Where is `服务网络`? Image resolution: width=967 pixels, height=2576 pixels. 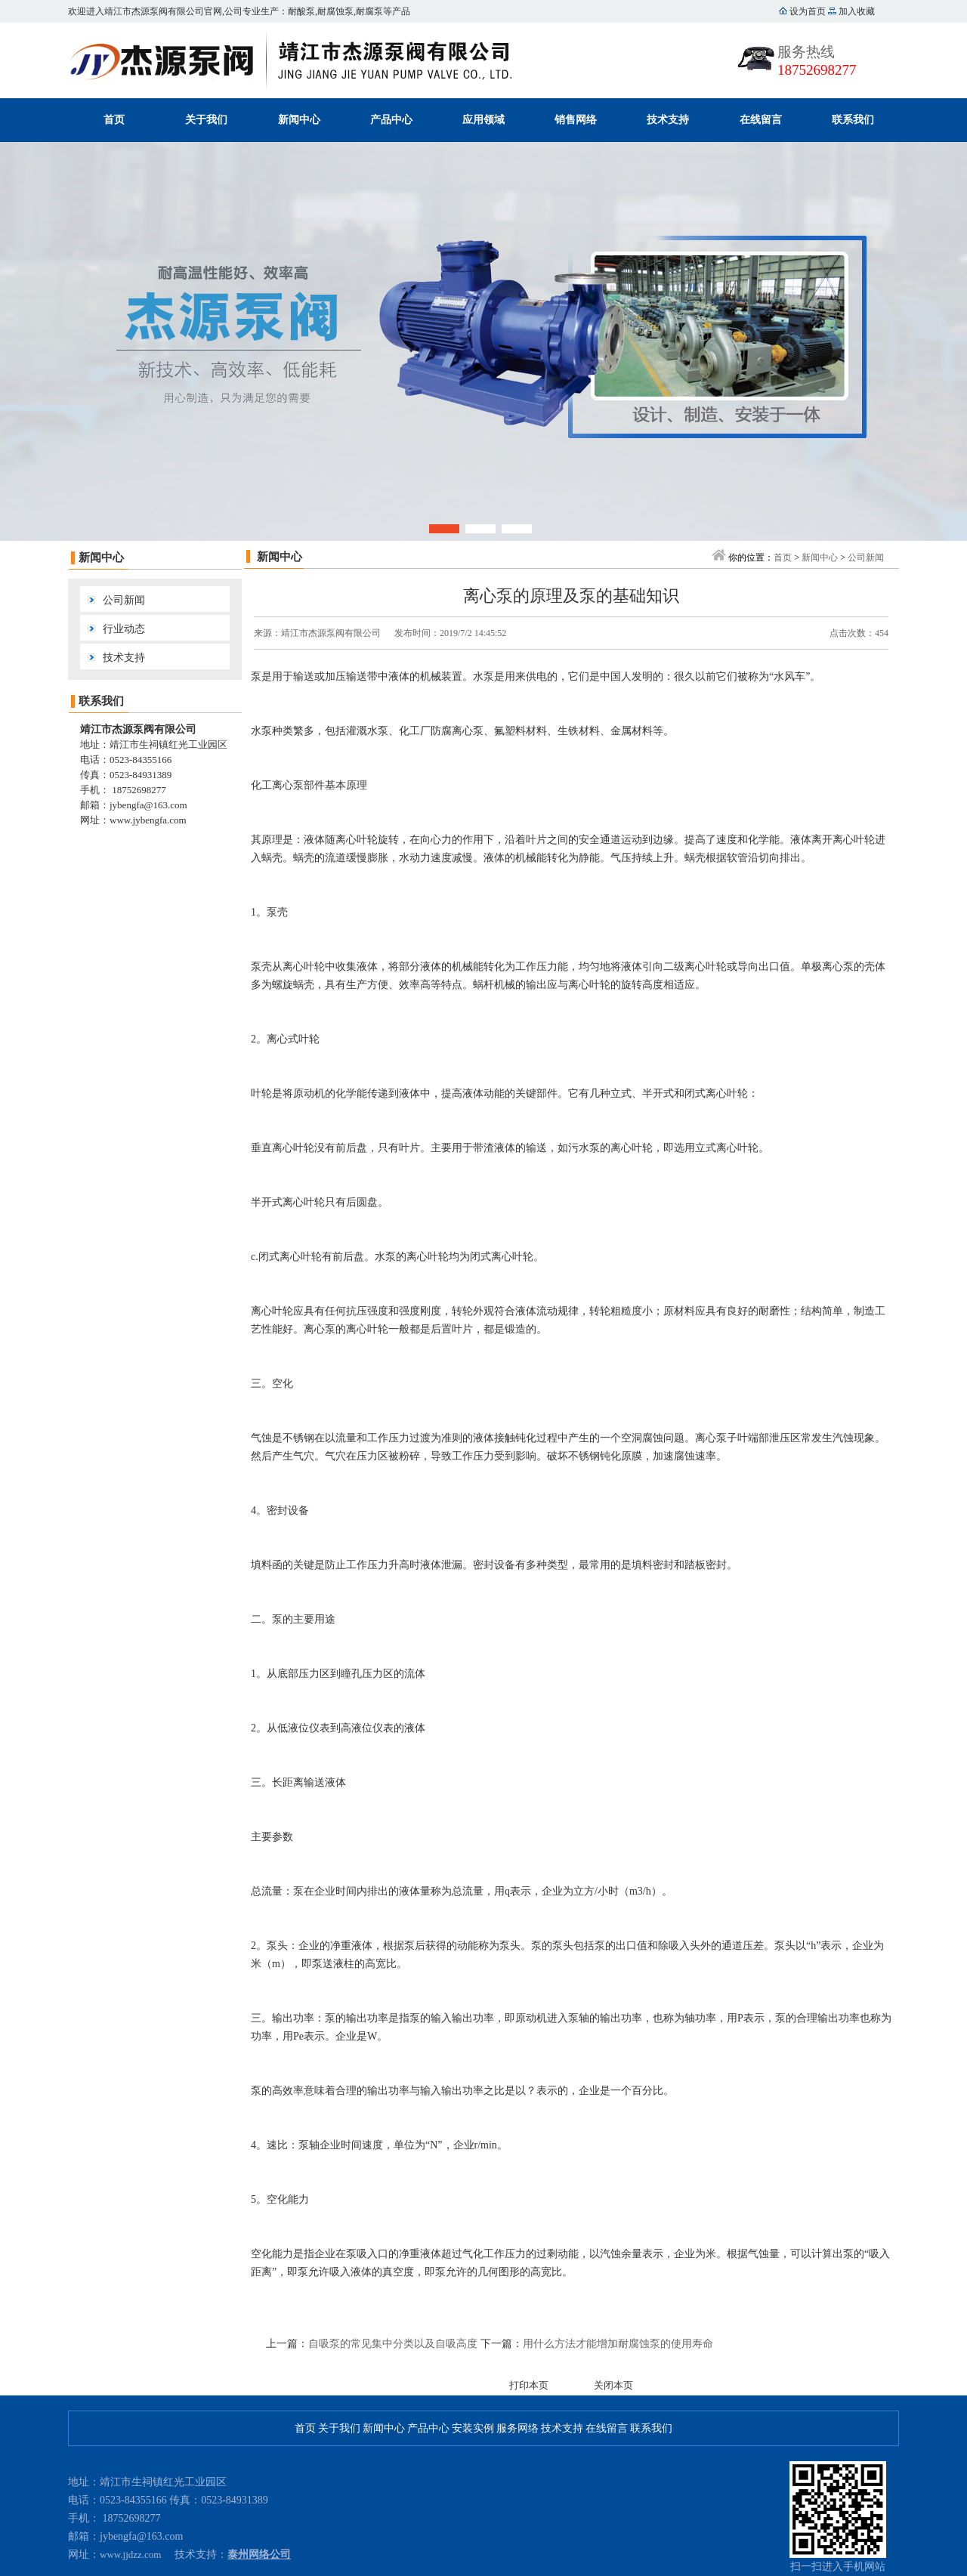
服务网络 is located at coordinates (517, 2428).